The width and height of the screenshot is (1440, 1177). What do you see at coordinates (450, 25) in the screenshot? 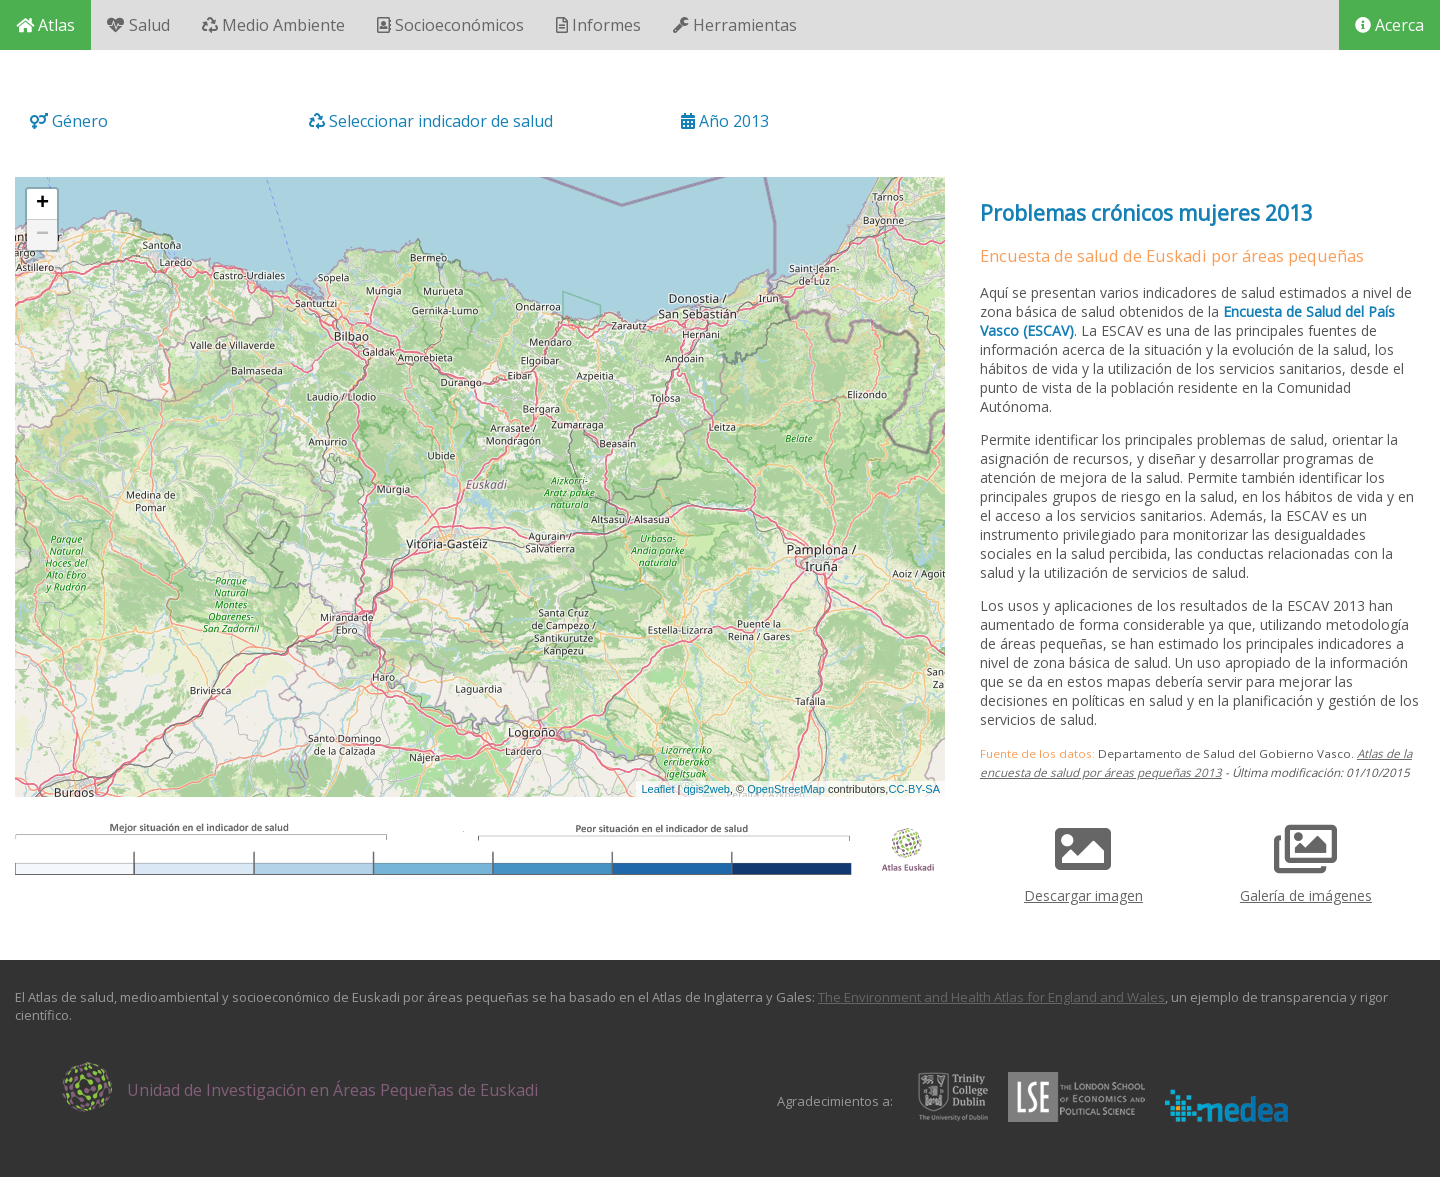
I see `Socioeconómicos` at bounding box center [450, 25].